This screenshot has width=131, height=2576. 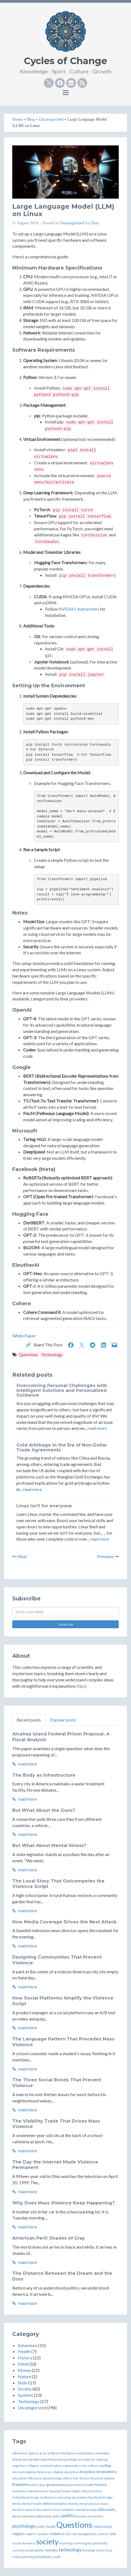 What do you see at coordinates (51, 2465) in the screenshot?
I see `communication` at bounding box center [51, 2465].